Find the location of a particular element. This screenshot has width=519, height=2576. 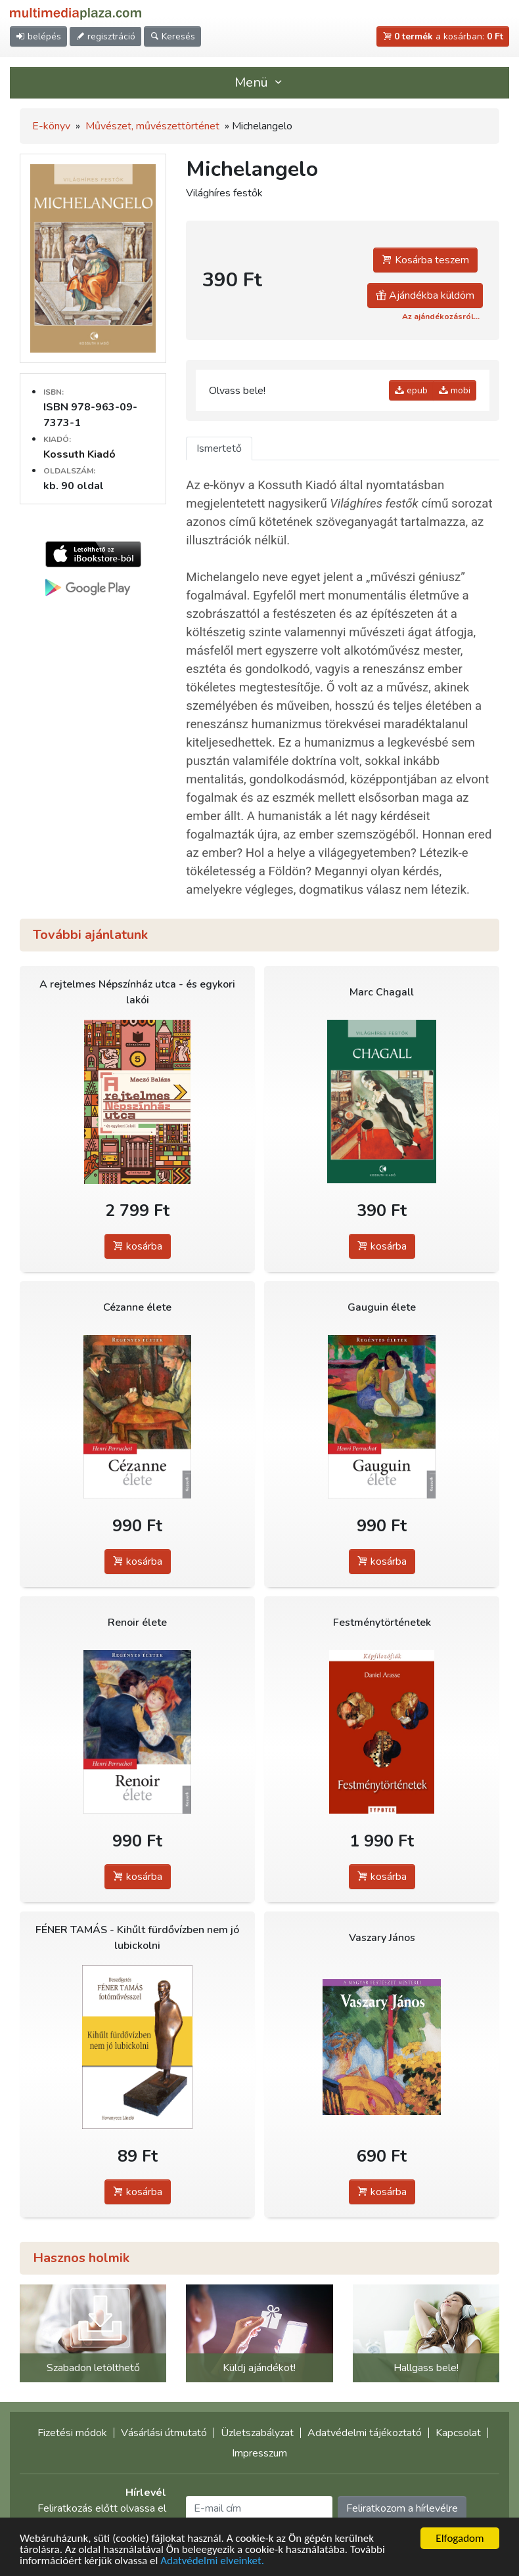

Adatvédelmi elveinket. is located at coordinates (212, 2562).